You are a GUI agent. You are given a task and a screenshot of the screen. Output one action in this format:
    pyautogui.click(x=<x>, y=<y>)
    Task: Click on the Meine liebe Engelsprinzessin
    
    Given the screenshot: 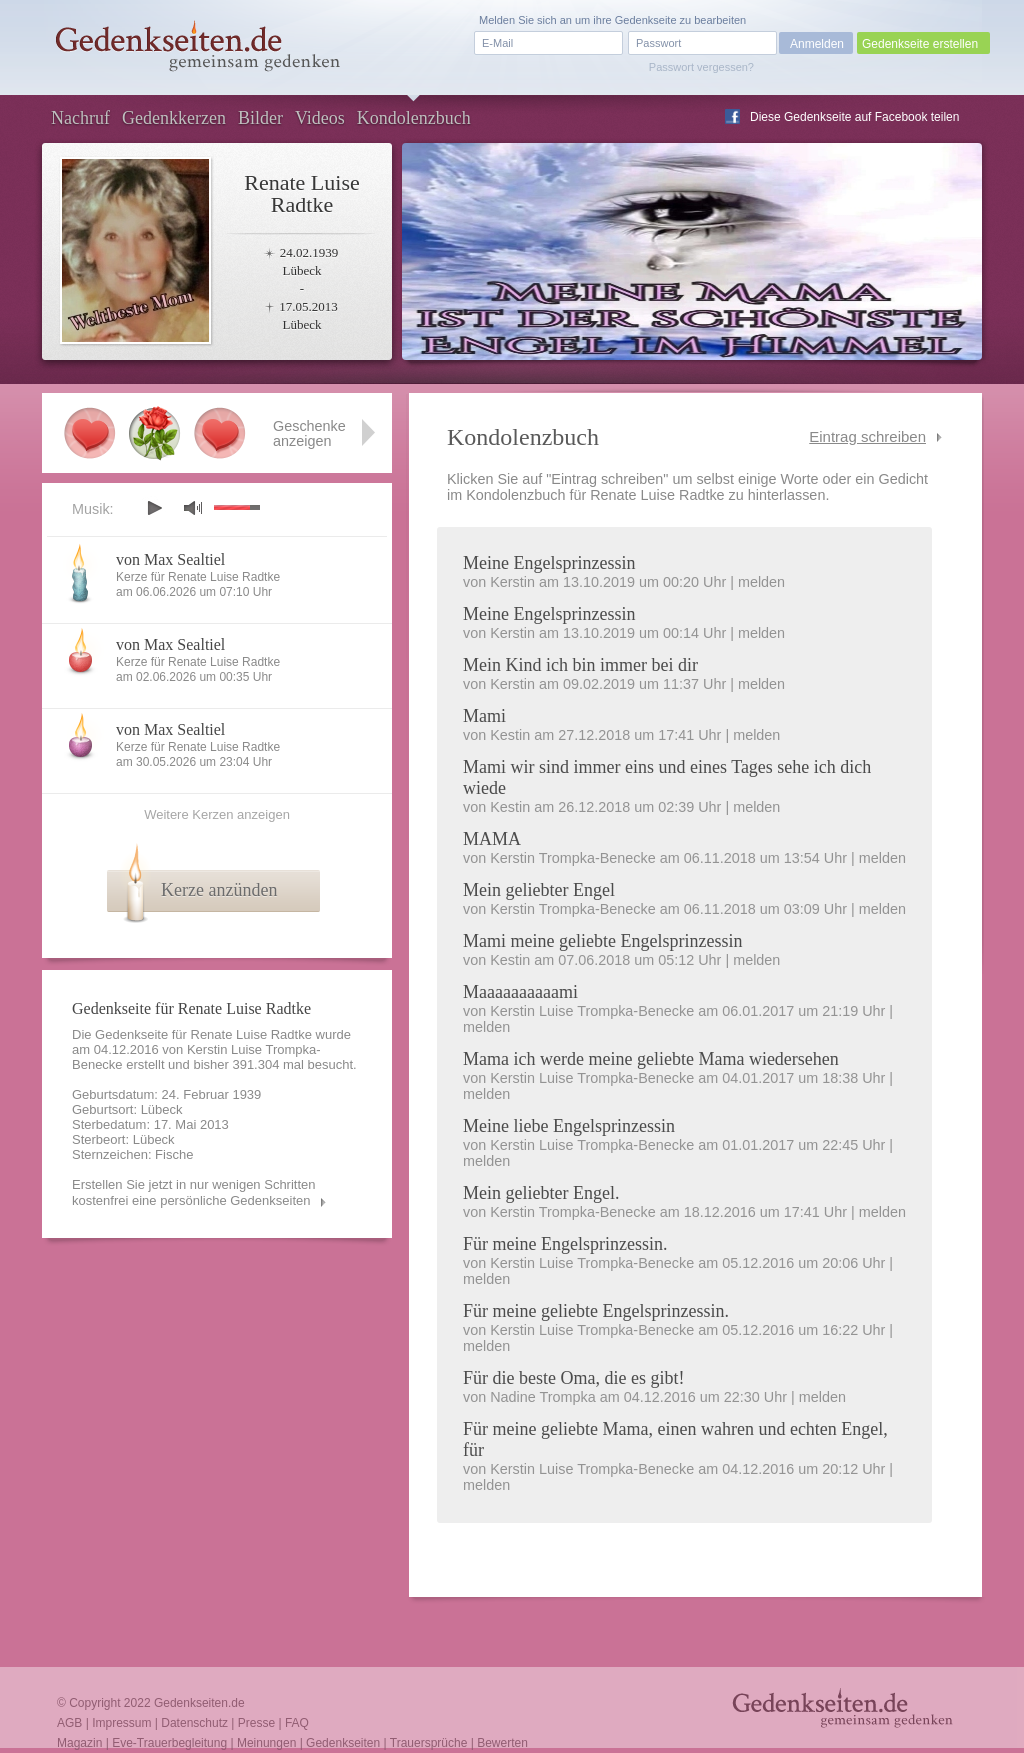 What is the action you would take?
    pyautogui.click(x=569, y=1126)
    